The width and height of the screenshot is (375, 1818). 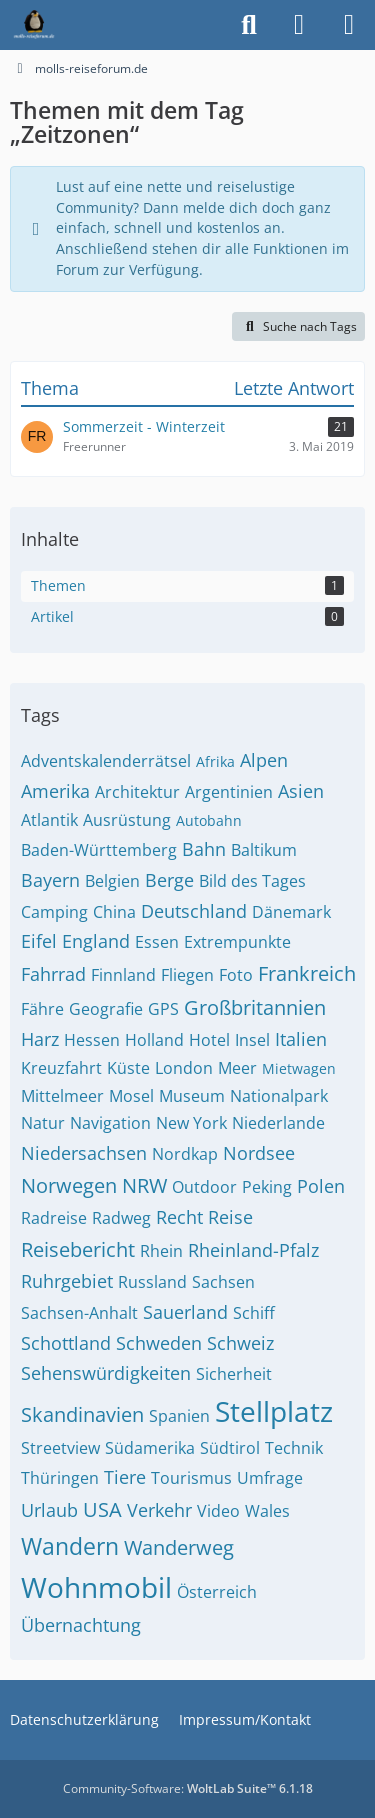 What do you see at coordinates (321, 1186) in the screenshot?
I see `Polen` at bounding box center [321, 1186].